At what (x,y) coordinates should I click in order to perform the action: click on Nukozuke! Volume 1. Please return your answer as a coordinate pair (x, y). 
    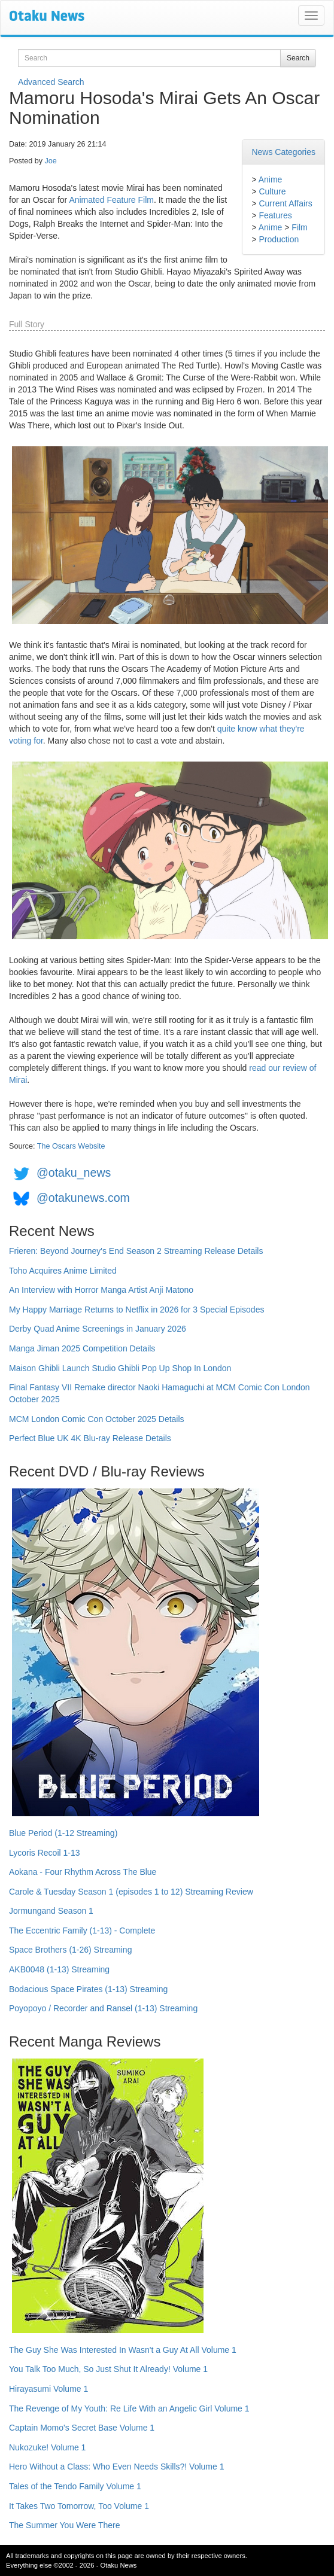
    Looking at the image, I should click on (47, 2447).